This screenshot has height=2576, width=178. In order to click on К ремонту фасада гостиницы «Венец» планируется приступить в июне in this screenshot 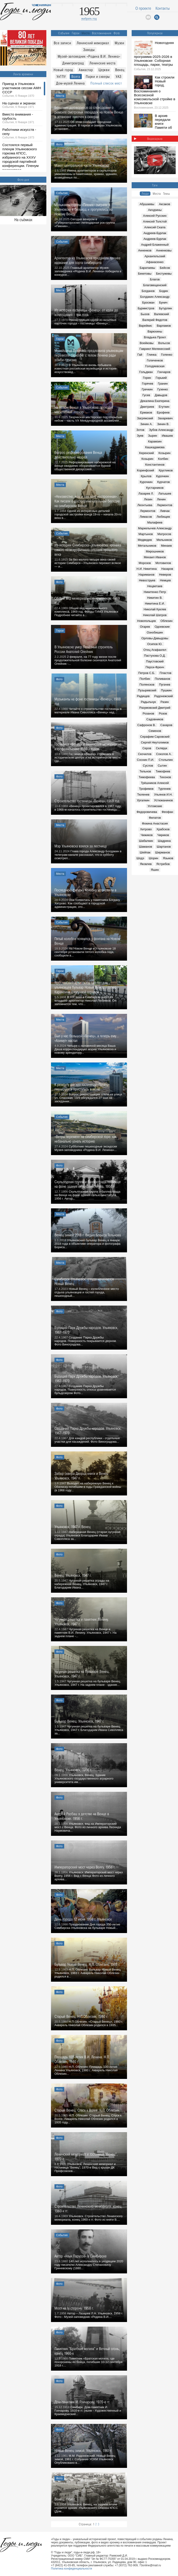, I will do `click(81, 1086)`.